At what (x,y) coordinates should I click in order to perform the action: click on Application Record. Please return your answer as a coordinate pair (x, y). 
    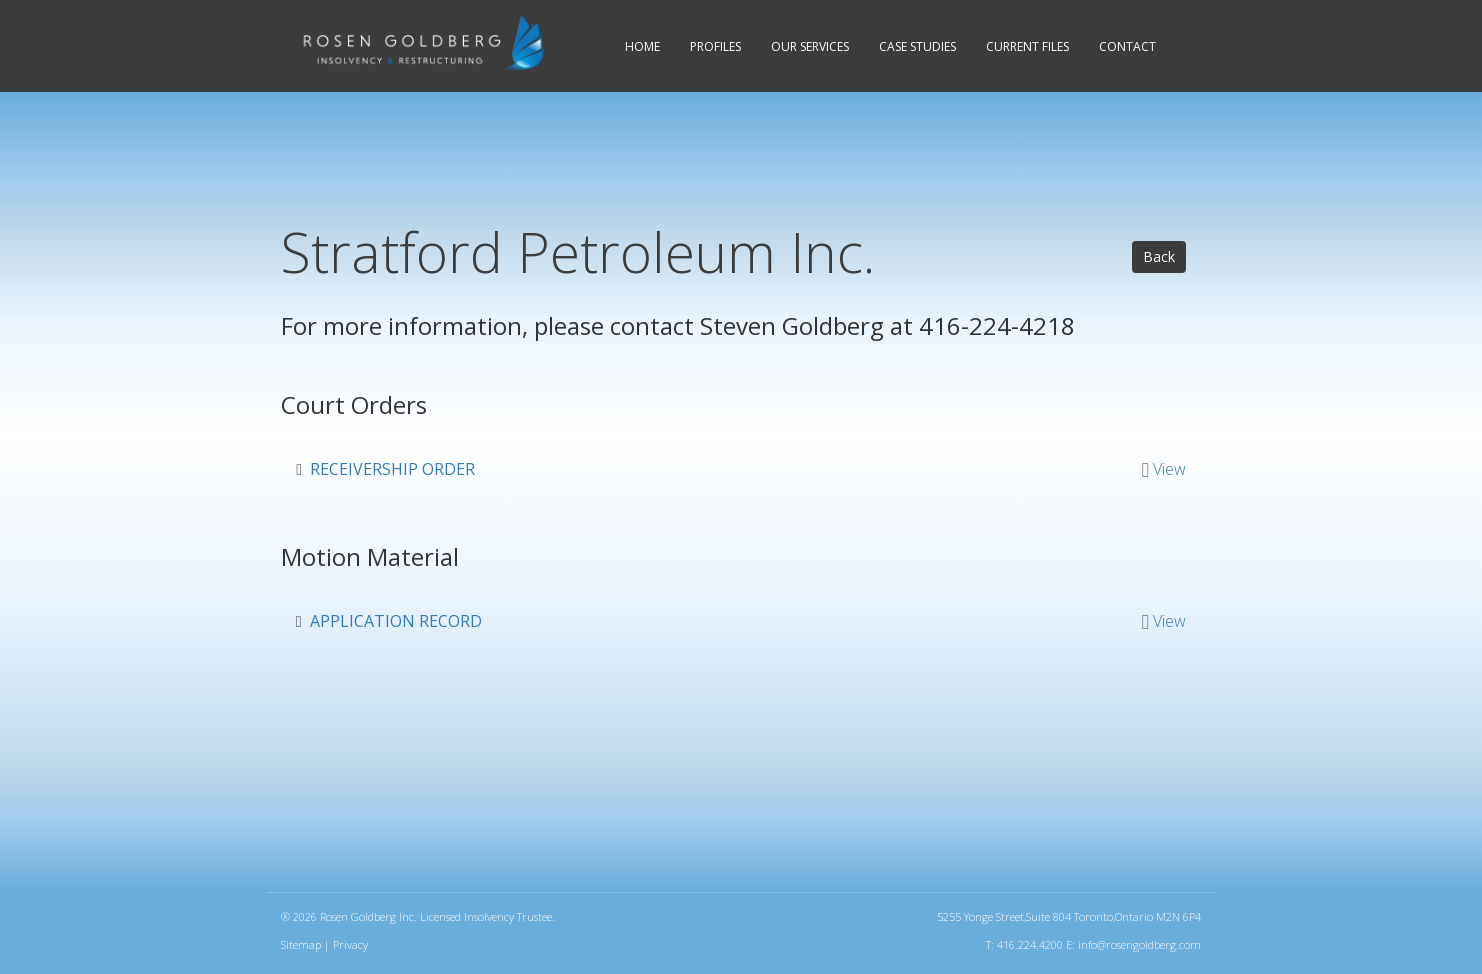
    Looking at the image, I should click on (396, 621).